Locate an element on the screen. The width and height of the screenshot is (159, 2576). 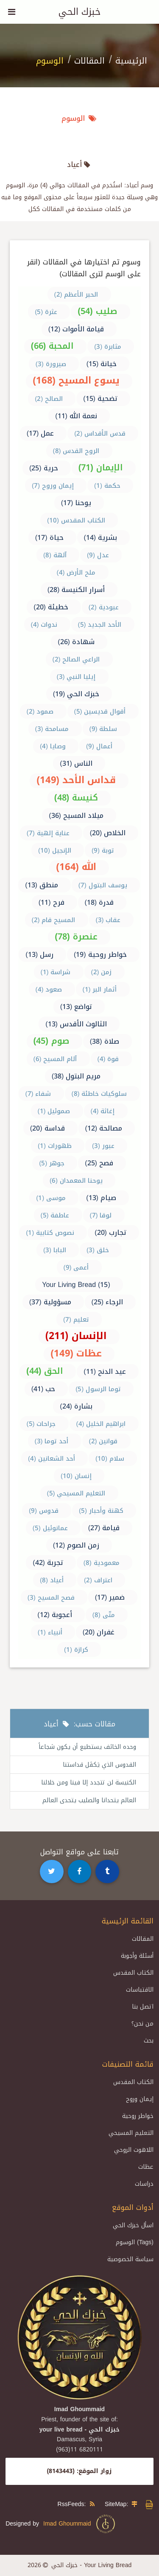
مصالحة (12) is located at coordinates (104, 1128).